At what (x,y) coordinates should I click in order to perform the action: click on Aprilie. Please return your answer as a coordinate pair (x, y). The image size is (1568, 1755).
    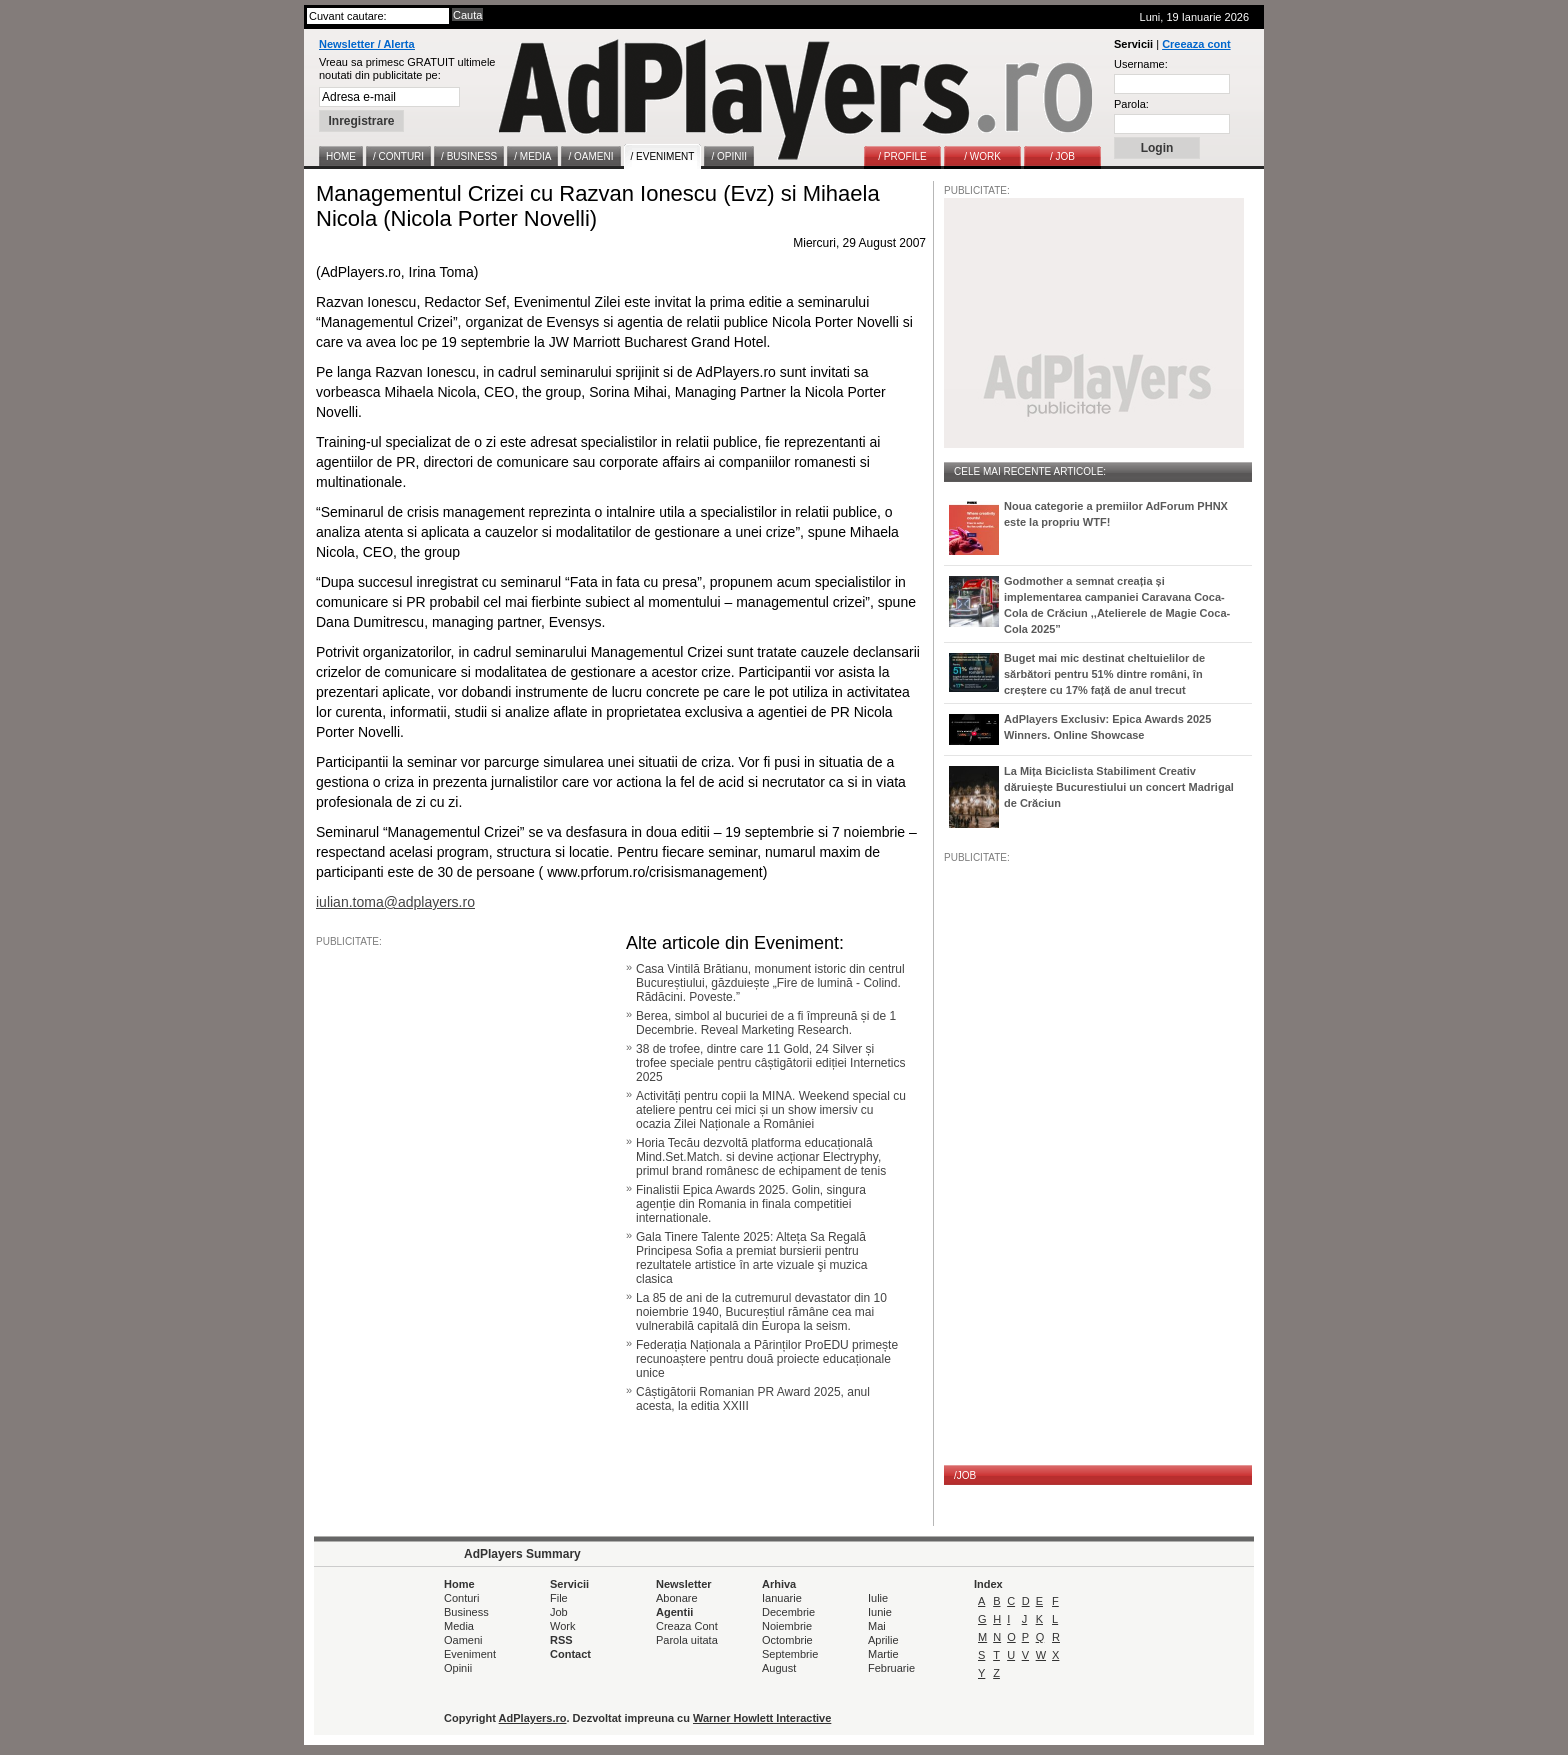
    Looking at the image, I should click on (883, 1640).